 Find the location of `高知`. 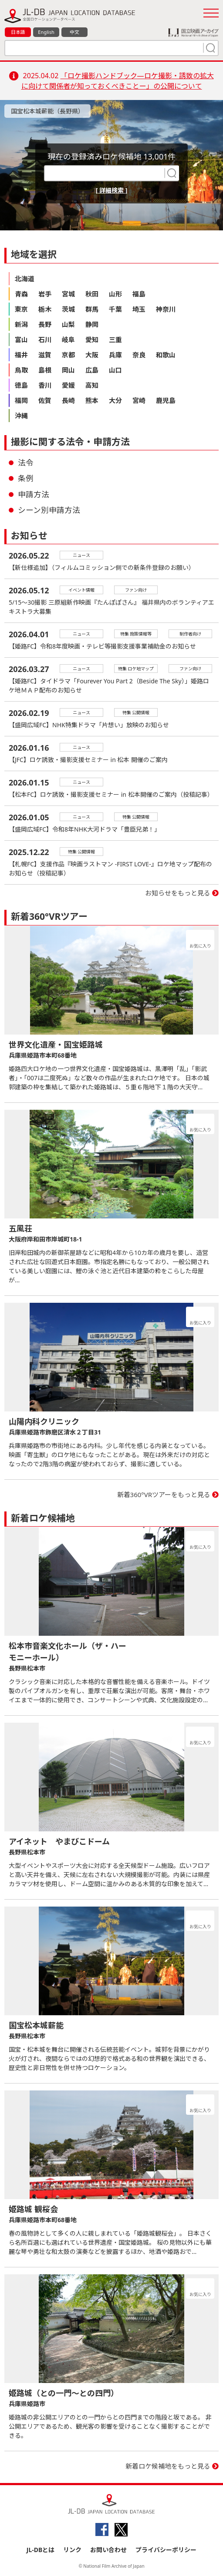

高知 is located at coordinates (91, 385).